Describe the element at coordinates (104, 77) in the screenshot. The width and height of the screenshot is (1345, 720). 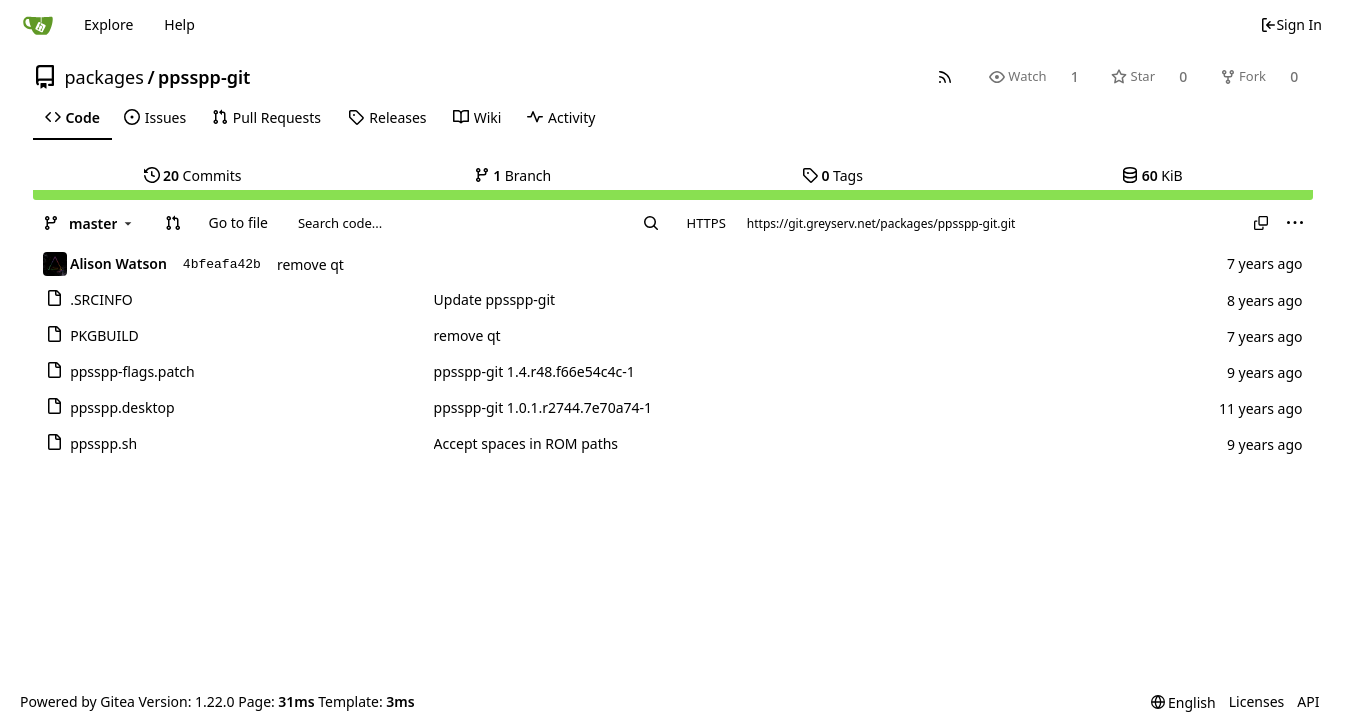
I see `packages` at that location.